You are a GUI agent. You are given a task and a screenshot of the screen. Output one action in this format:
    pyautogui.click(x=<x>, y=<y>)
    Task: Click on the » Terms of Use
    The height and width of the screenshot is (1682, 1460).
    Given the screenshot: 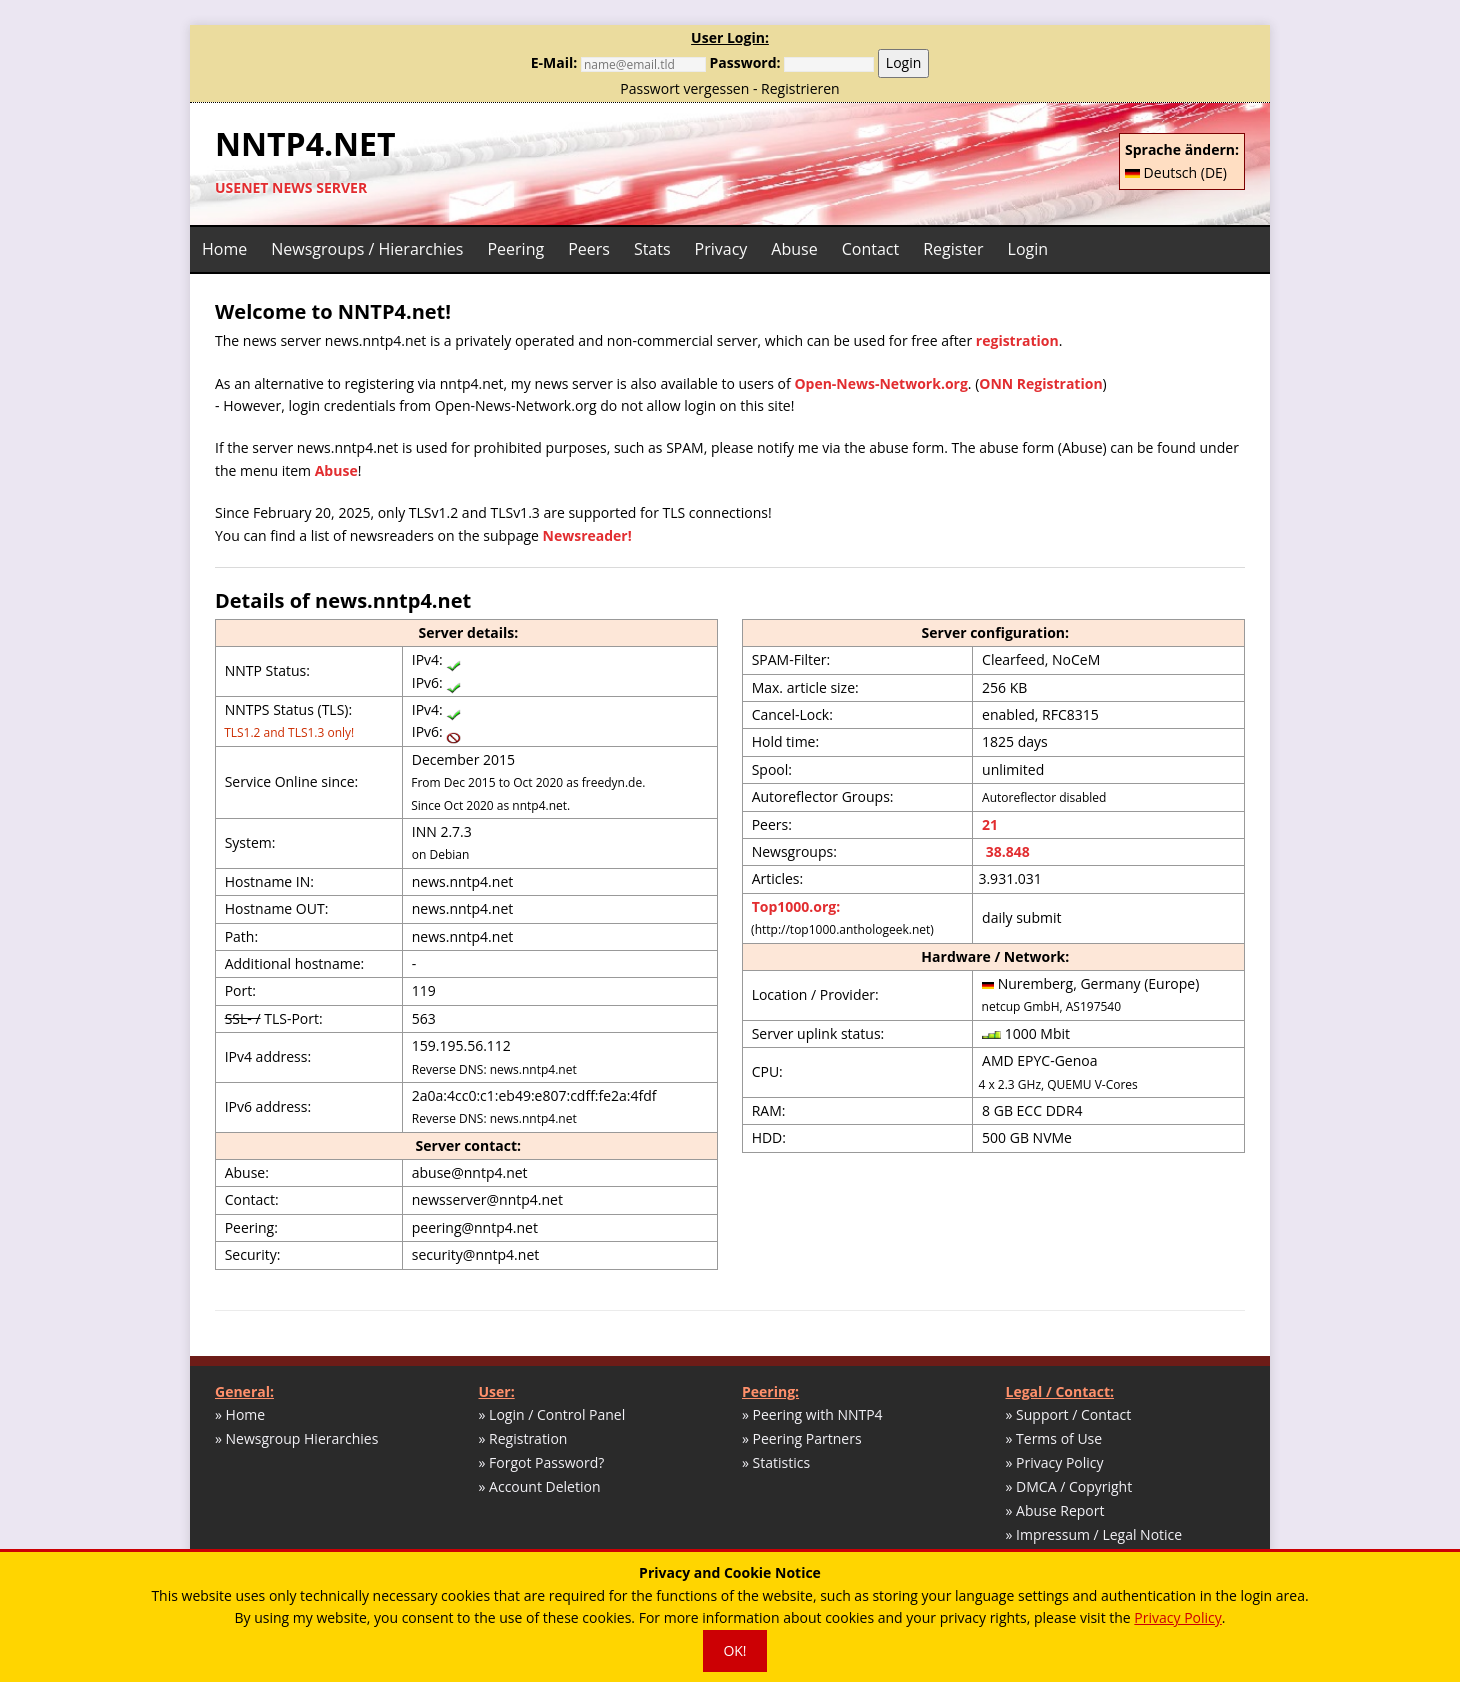 What is the action you would take?
    pyautogui.click(x=1054, y=1438)
    